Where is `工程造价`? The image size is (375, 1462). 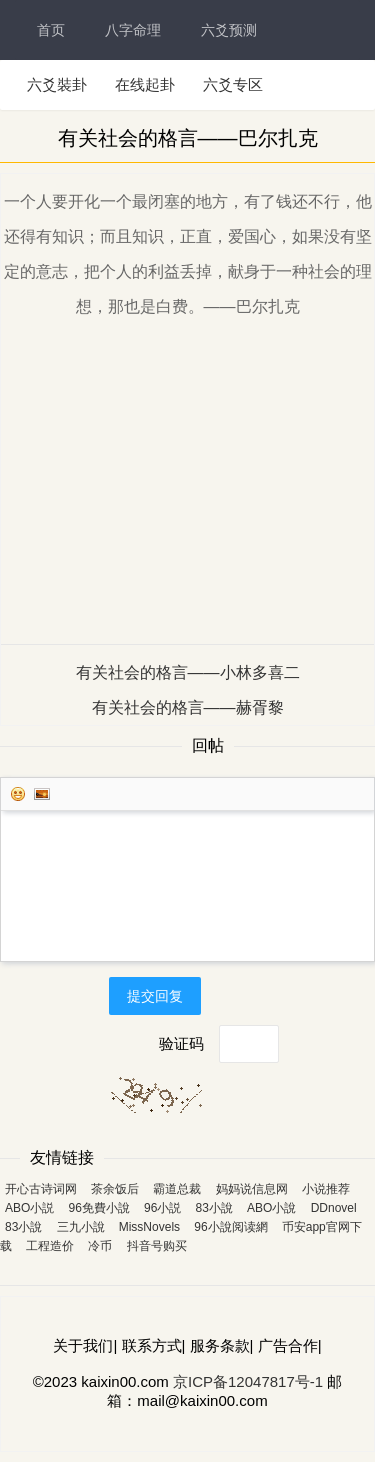
工程造价 is located at coordinates (50, 1246).